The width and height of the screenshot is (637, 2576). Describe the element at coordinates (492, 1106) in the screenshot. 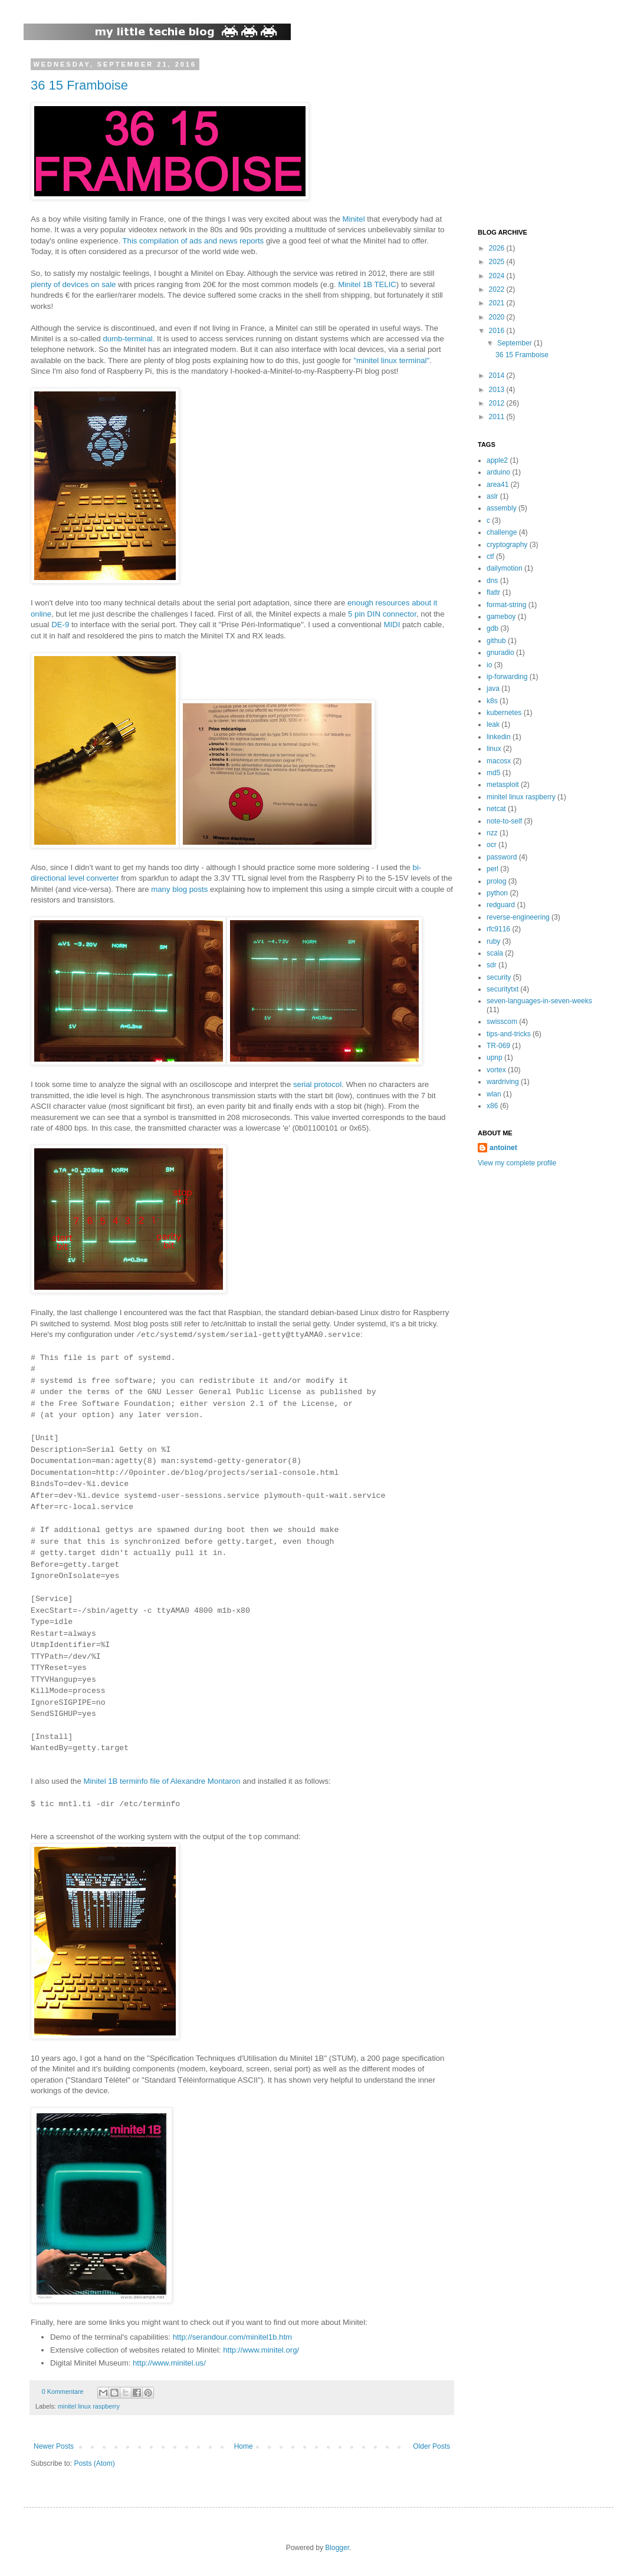

I see `x86` at that location.